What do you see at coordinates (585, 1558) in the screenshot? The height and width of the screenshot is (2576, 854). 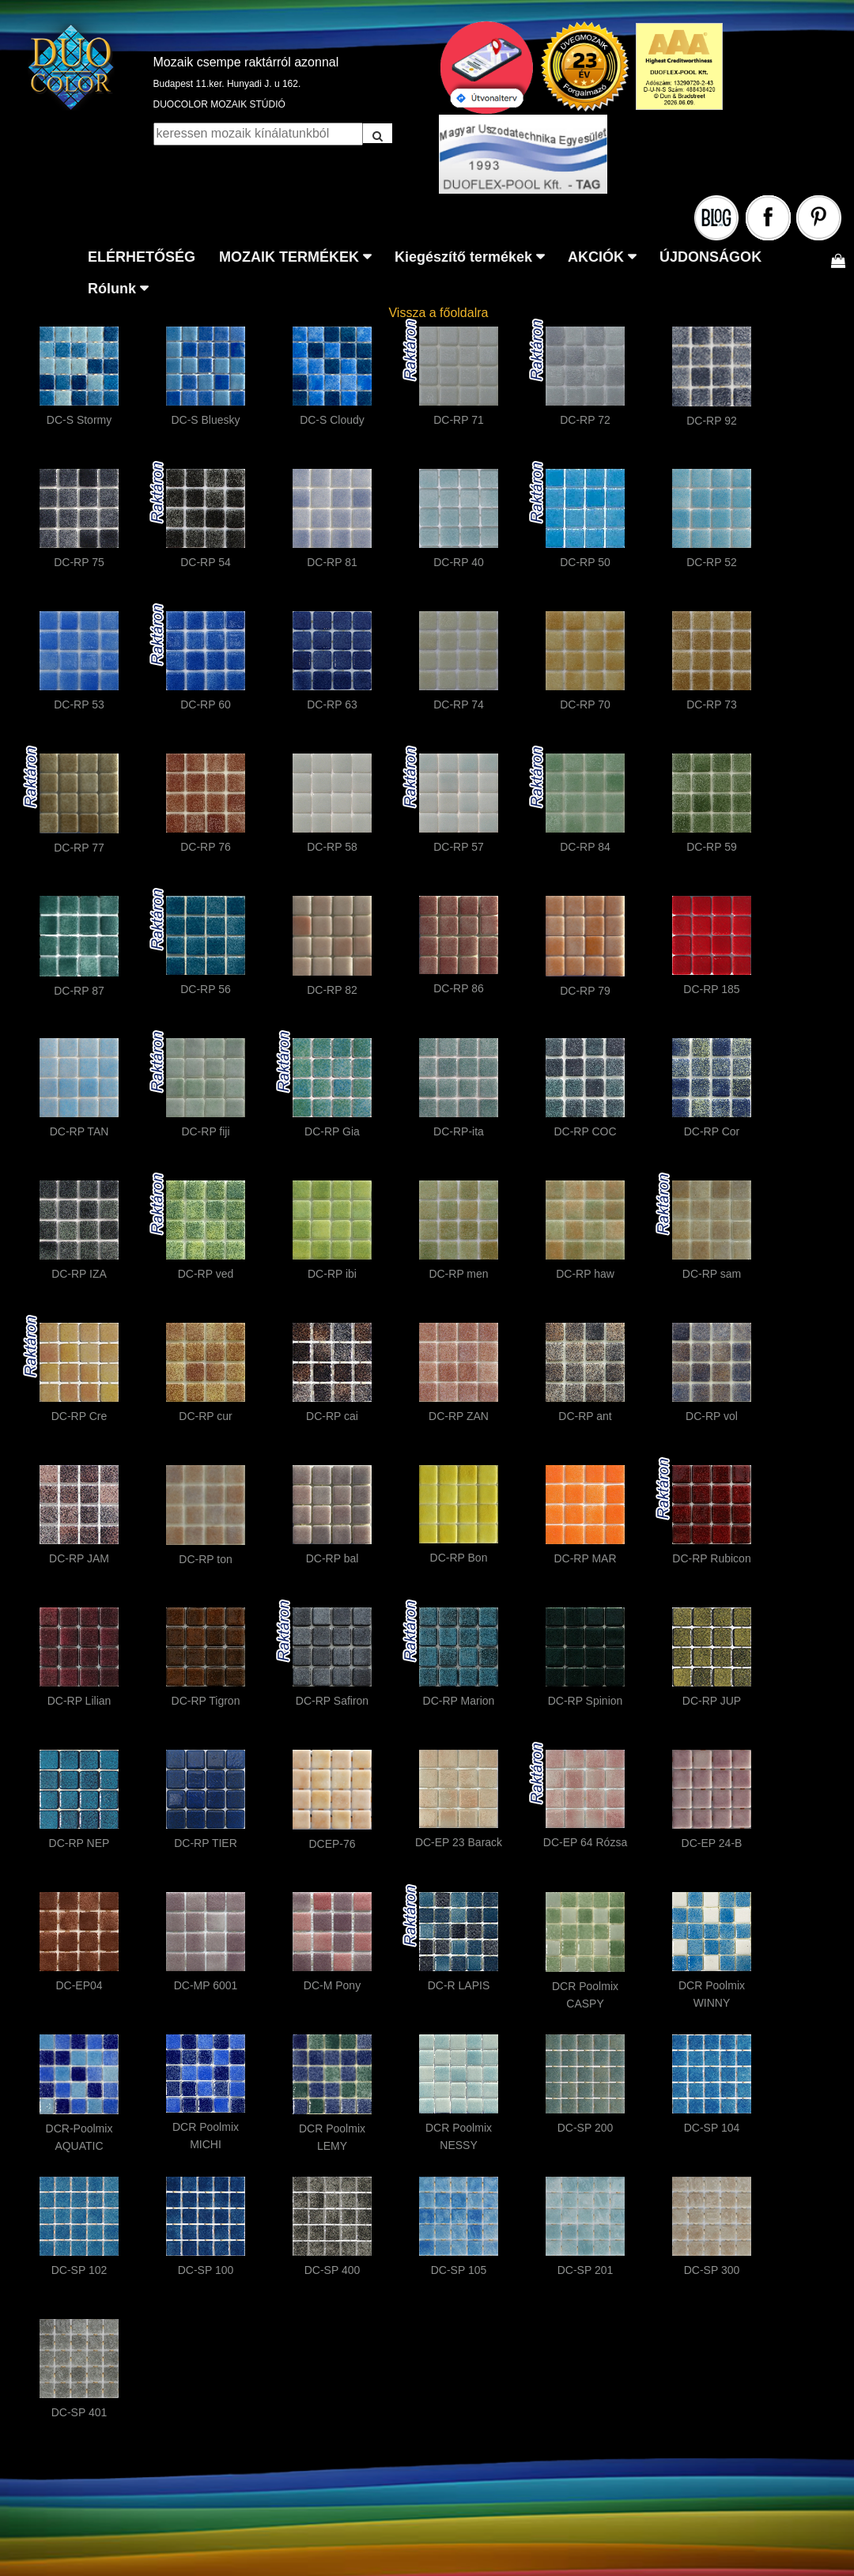 I see `DC-RP MAR` at bounding box center [585, 1558].